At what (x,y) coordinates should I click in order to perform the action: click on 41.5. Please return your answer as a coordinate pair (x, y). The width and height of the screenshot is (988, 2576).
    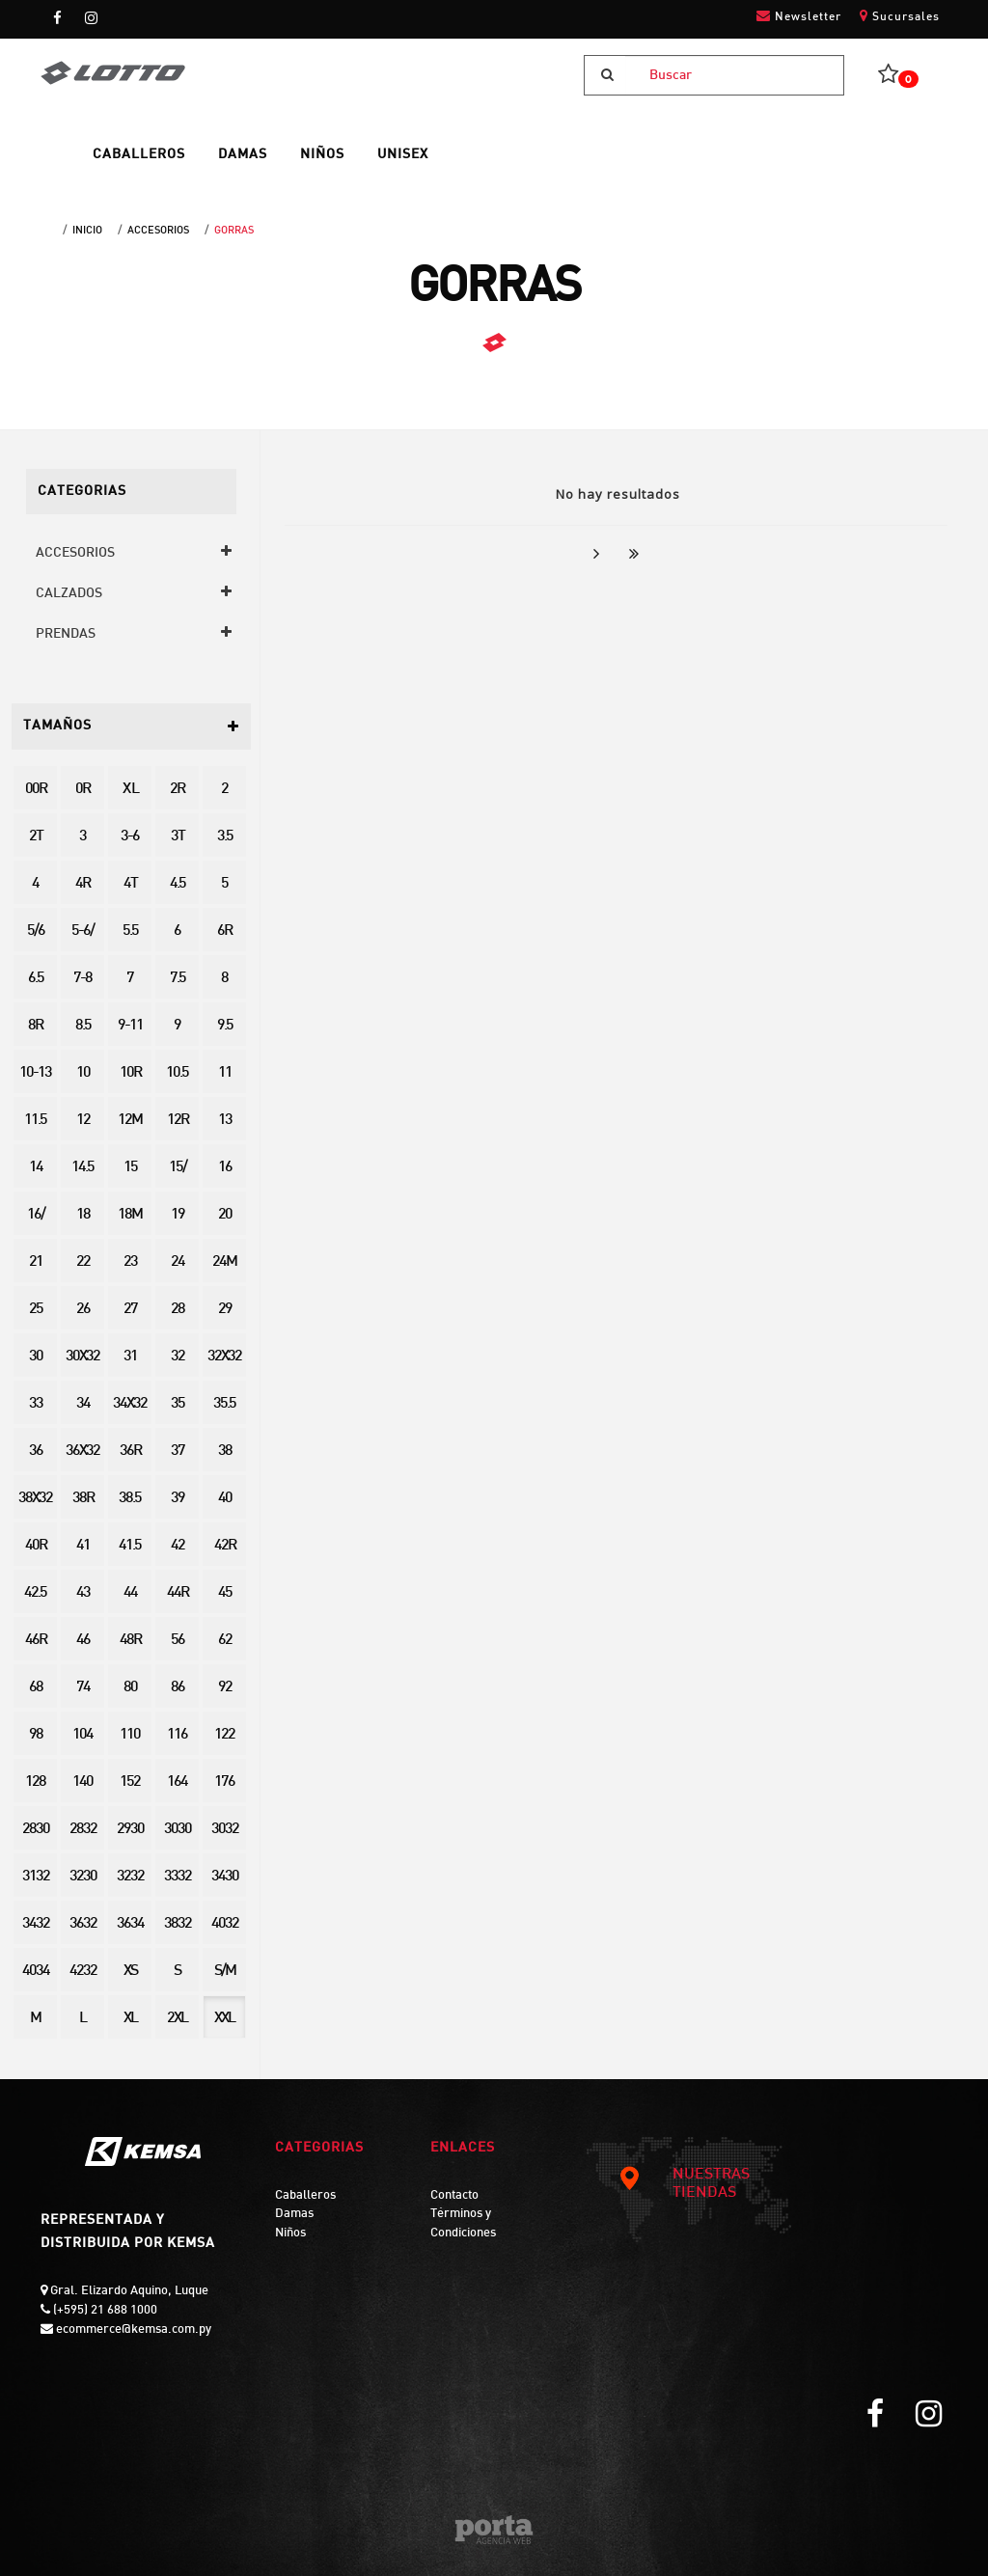
    Looking at the image, I should click on (130, 1546).